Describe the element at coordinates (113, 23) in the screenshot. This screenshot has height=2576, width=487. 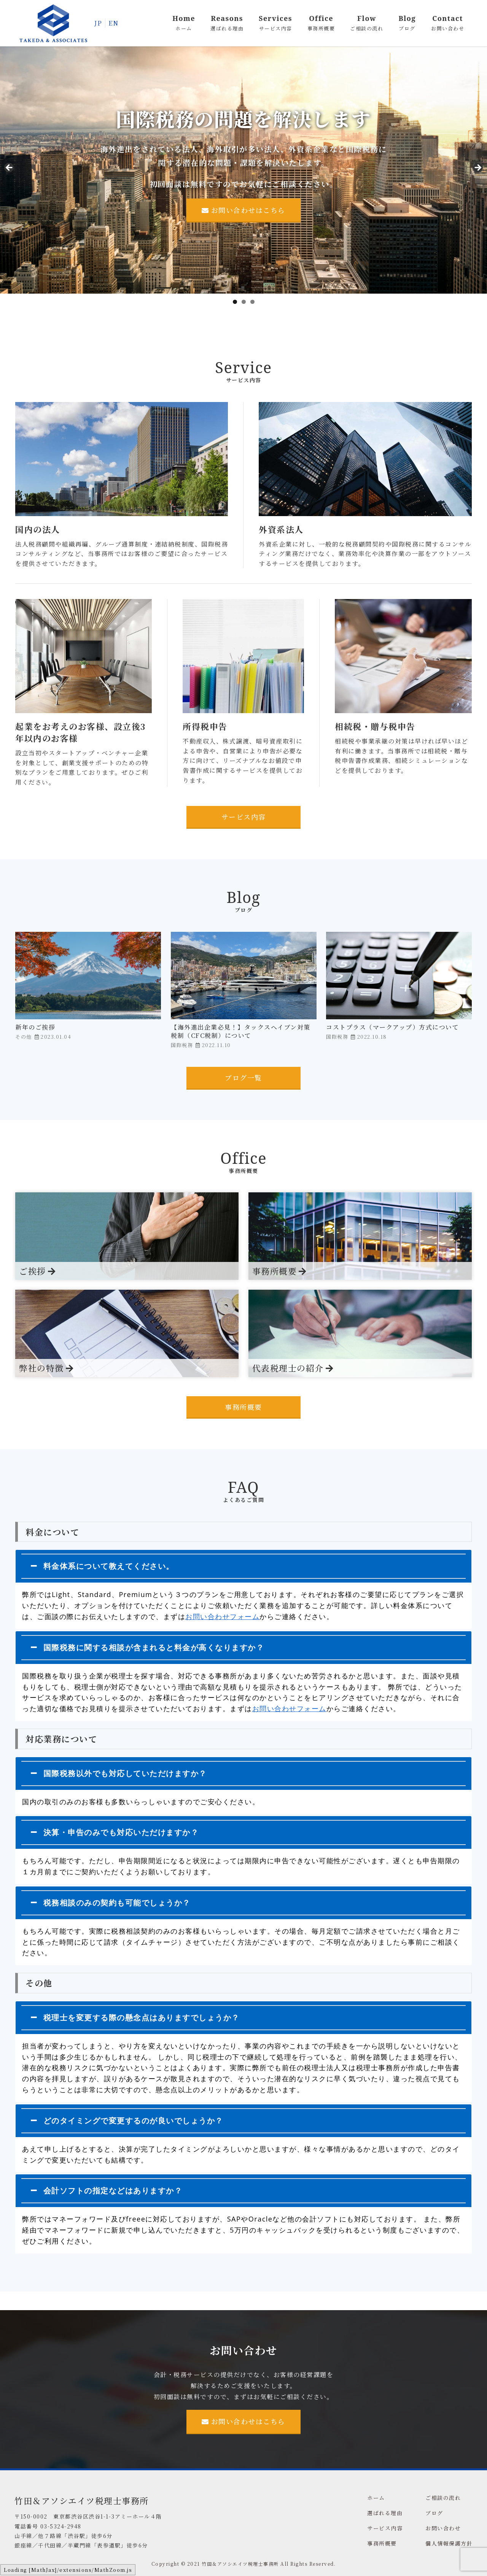
I see `EN` at that location.